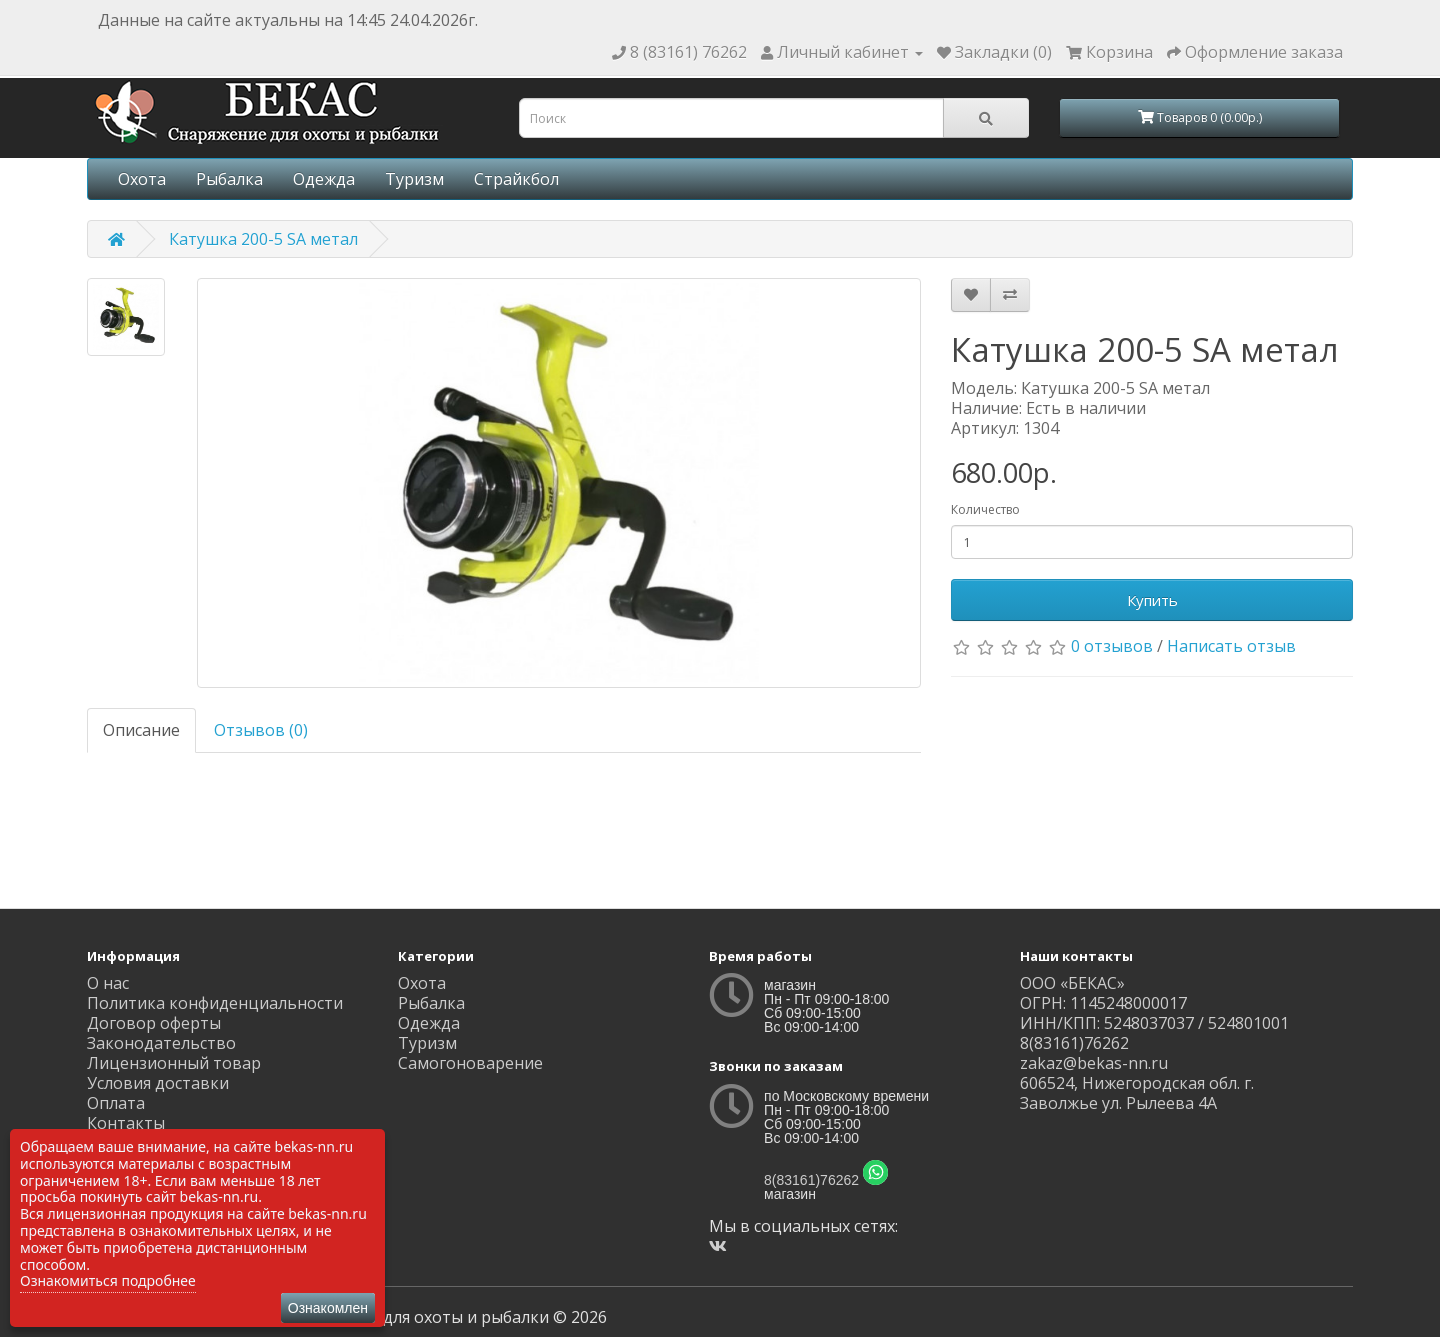 The width and height of the screenshot is (1440, 1337). What do you see at coordinates (1103, 1003) in the screenshot?
I see `ОГРН: 1145248000017` at bounding box center [1103, 1003].